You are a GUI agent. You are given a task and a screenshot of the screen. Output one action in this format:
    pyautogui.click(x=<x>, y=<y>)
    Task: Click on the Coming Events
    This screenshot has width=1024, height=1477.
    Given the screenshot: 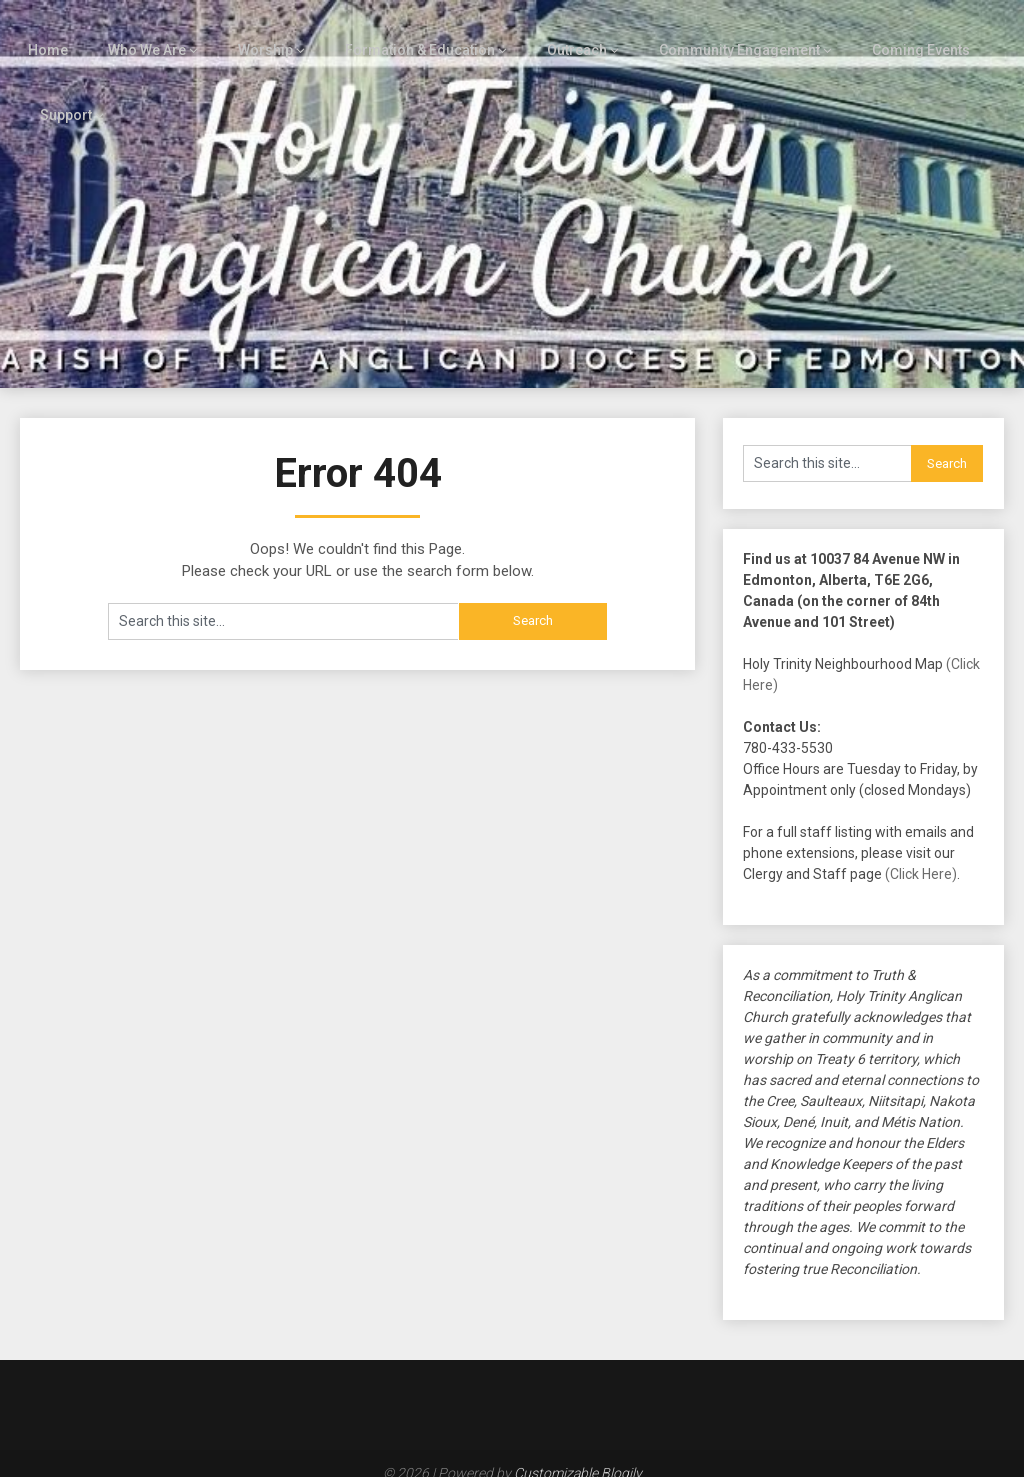 What is the action you would take?
    pyautogui.click(x=894, y=32)
    